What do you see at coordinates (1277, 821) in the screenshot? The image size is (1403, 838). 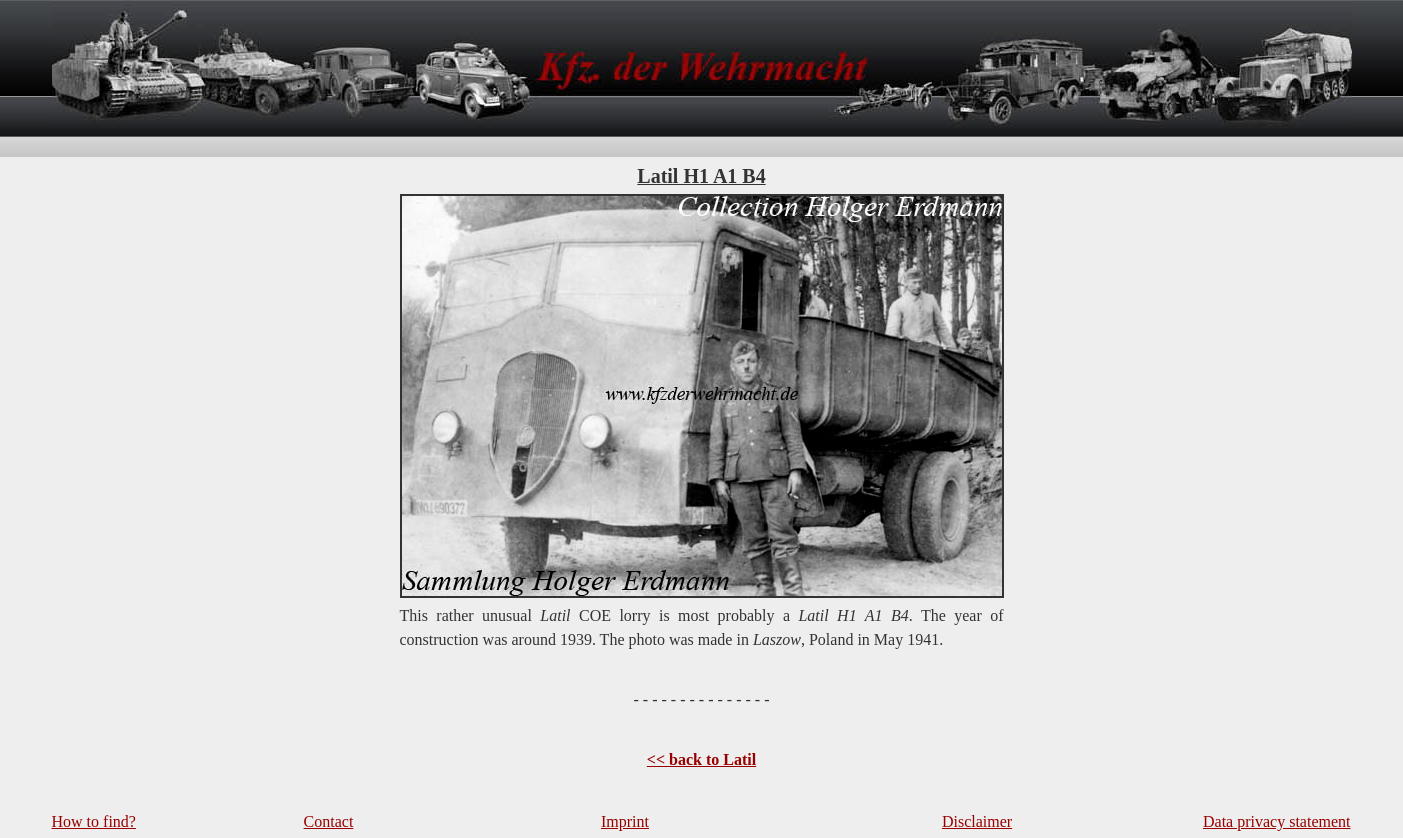 I see `Data privacy statement` at bounding box center [1277, 821].